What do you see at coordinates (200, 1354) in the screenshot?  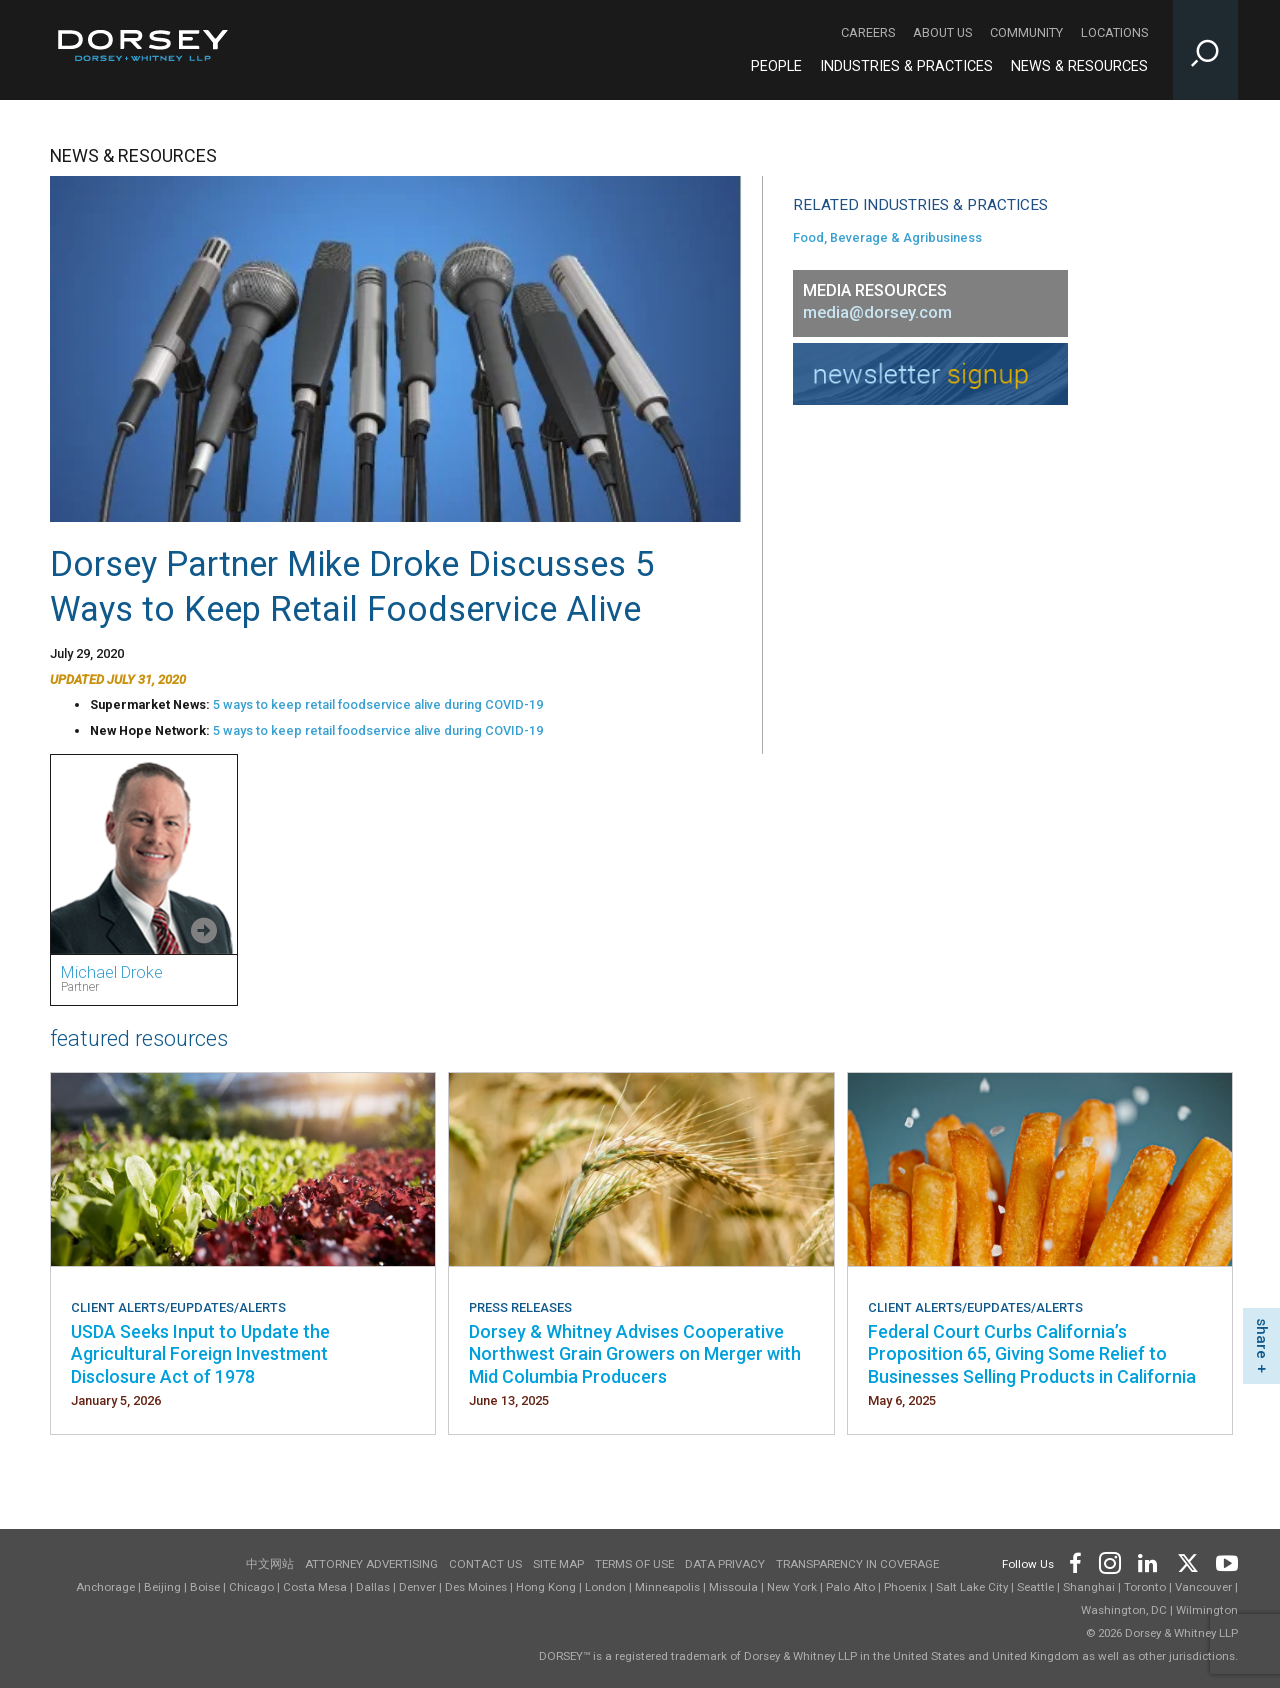 I see `USDA Seeks Input to Update the Agricultural Foreign Investment Disclosure Act of 1978` at bounding box center [200, 1354].